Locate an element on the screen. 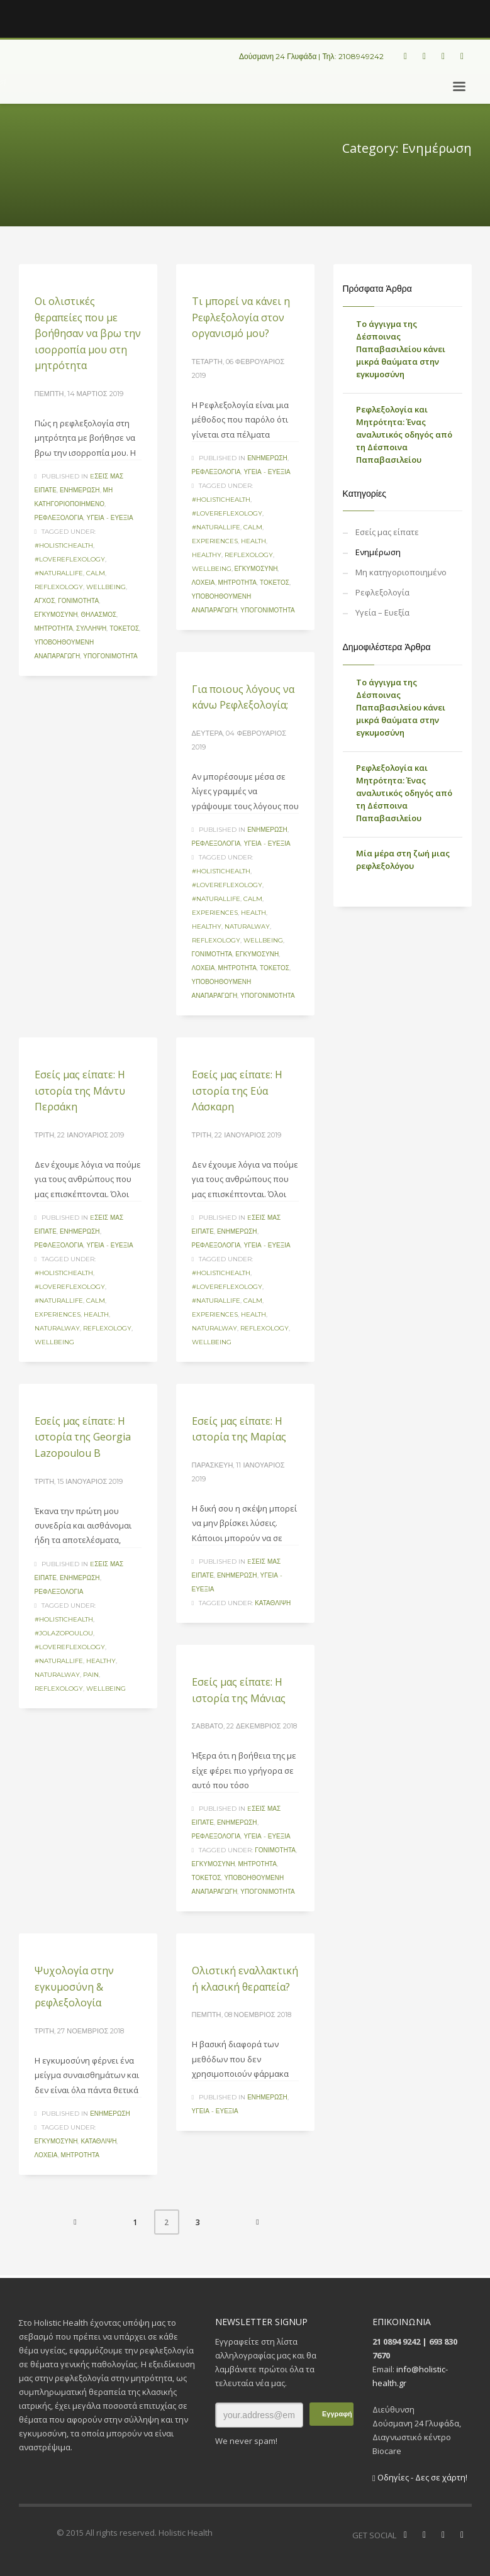 This screenshot has width=490, height=2576. Ψυχολογία στην εγκυμοσύνη & ρεφλεξολογία is located at coordinates (74, 1986).